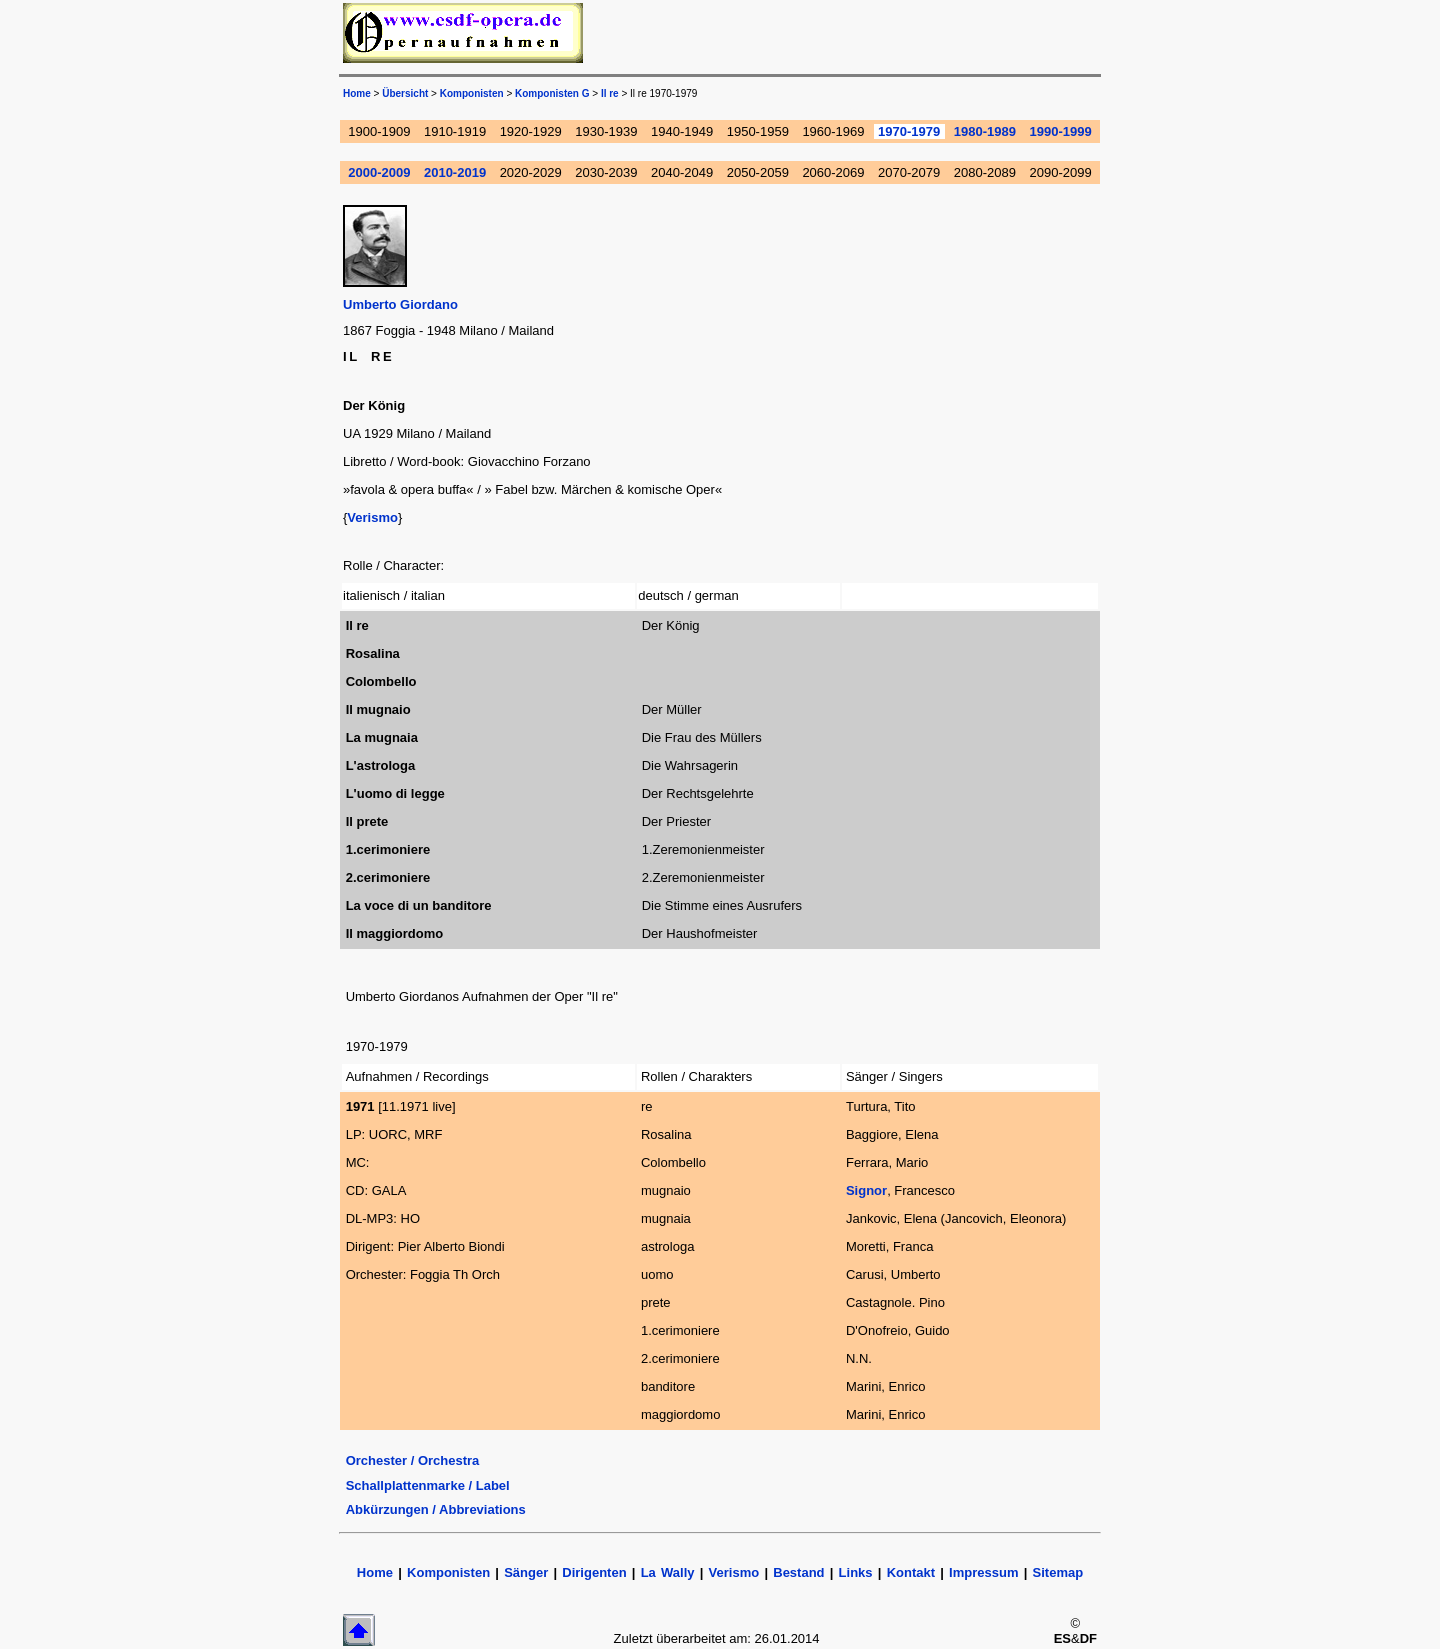  Describe the element at coordinates (526, 1572) in the screenshot. I see `Sänger` at that location.